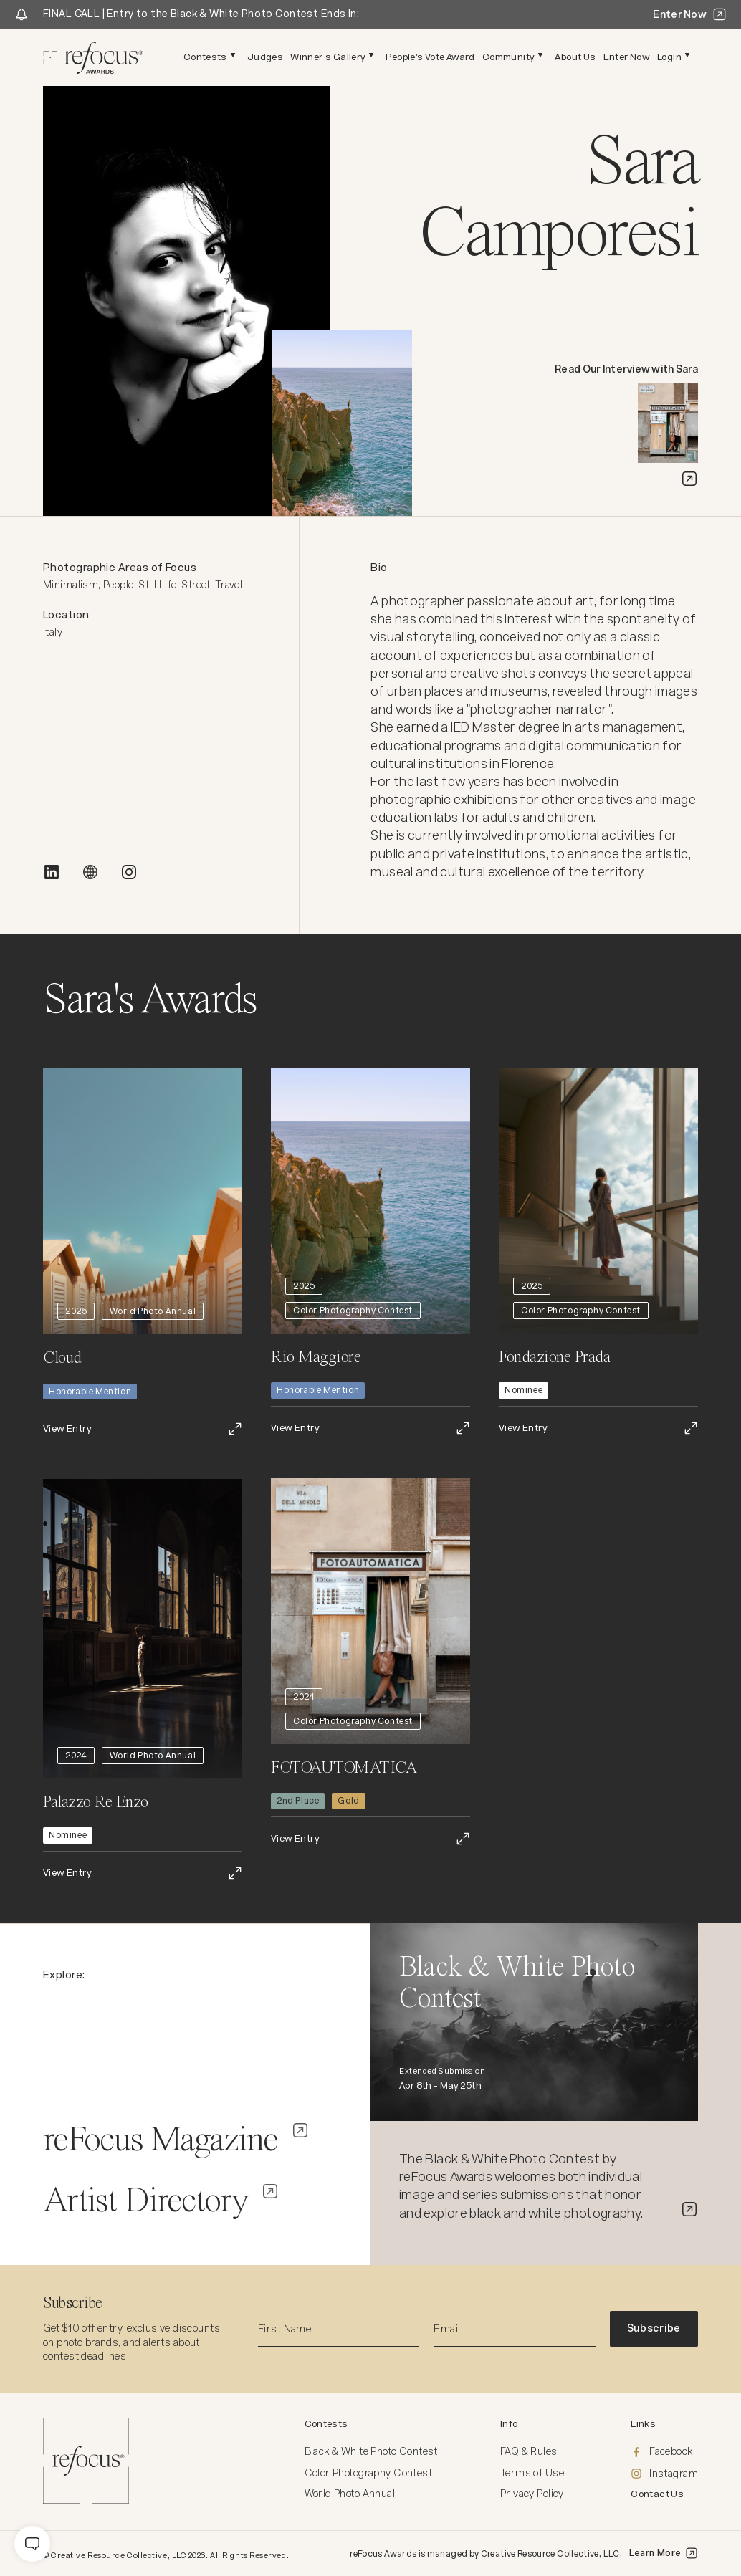 The height and width of the screenshot is (2576, 741). What do you see at coordinates (350, 2493) in the screenshot?
I see `World Photo Annual` at bounding box center [350, 2493].